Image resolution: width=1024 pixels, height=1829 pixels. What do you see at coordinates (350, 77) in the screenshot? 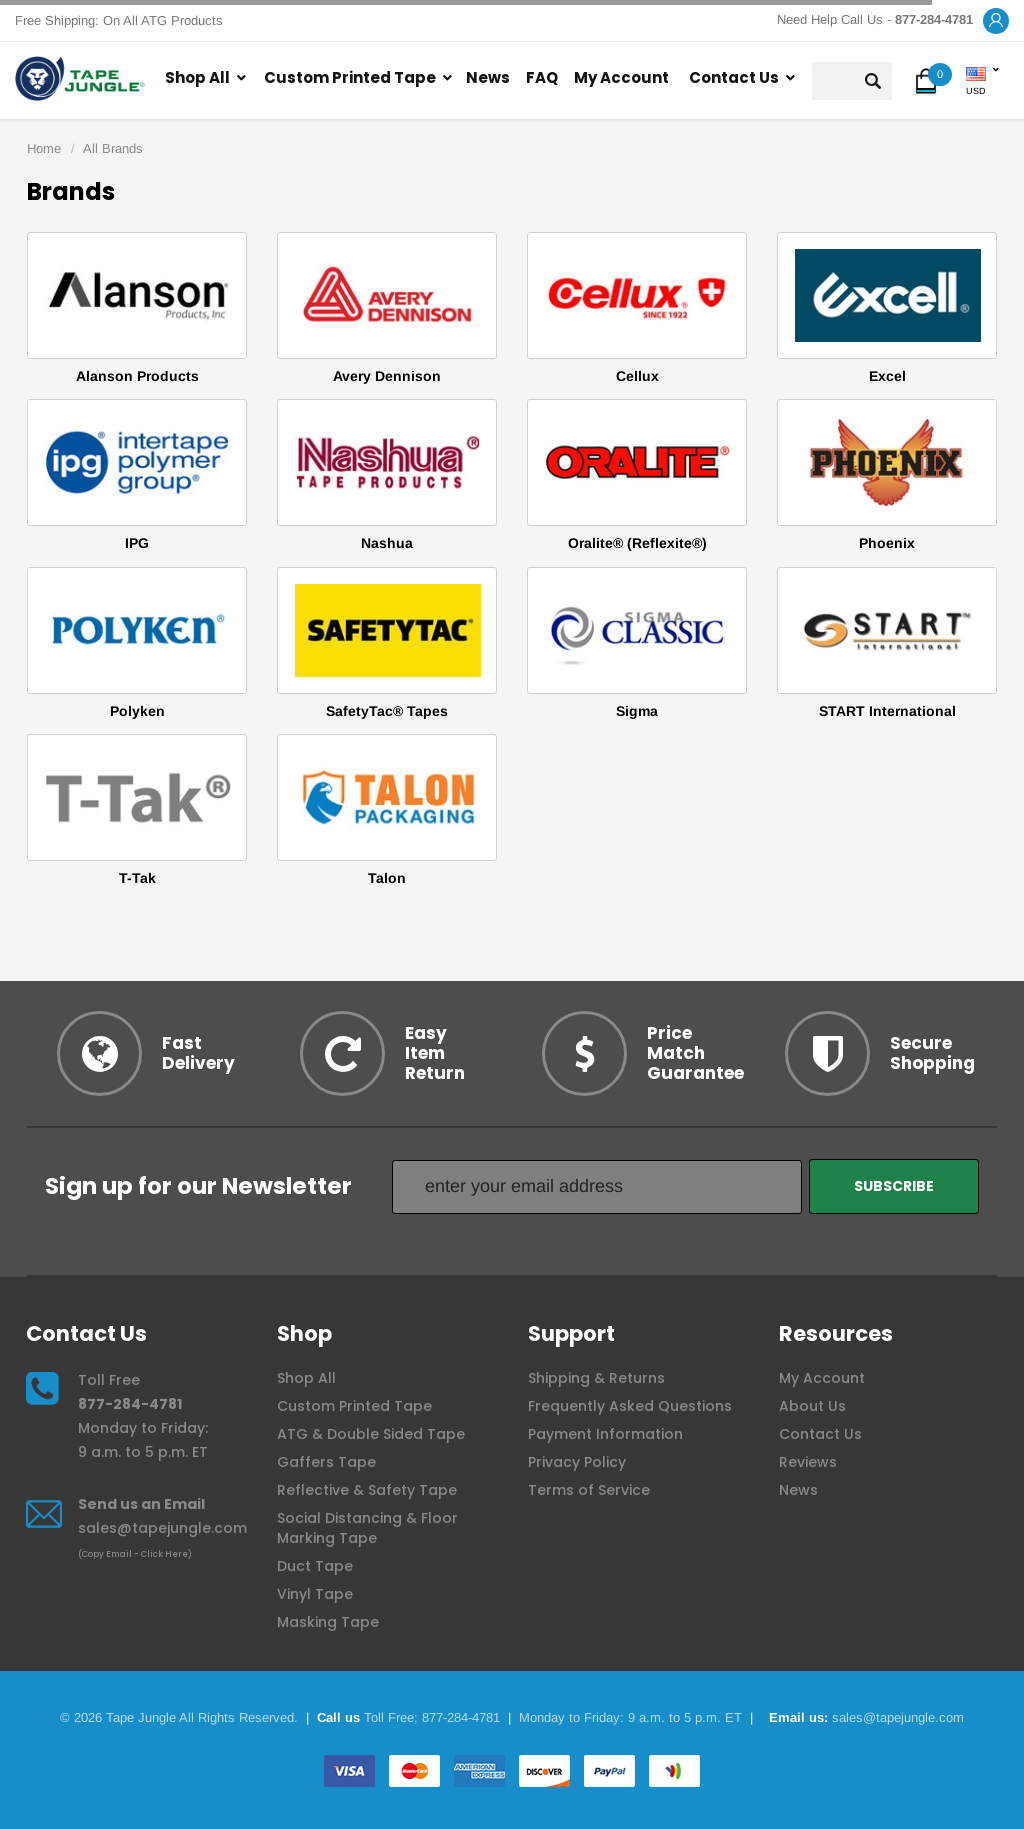
I see `Custom Printed Tape` at bounding box center [350, 77].